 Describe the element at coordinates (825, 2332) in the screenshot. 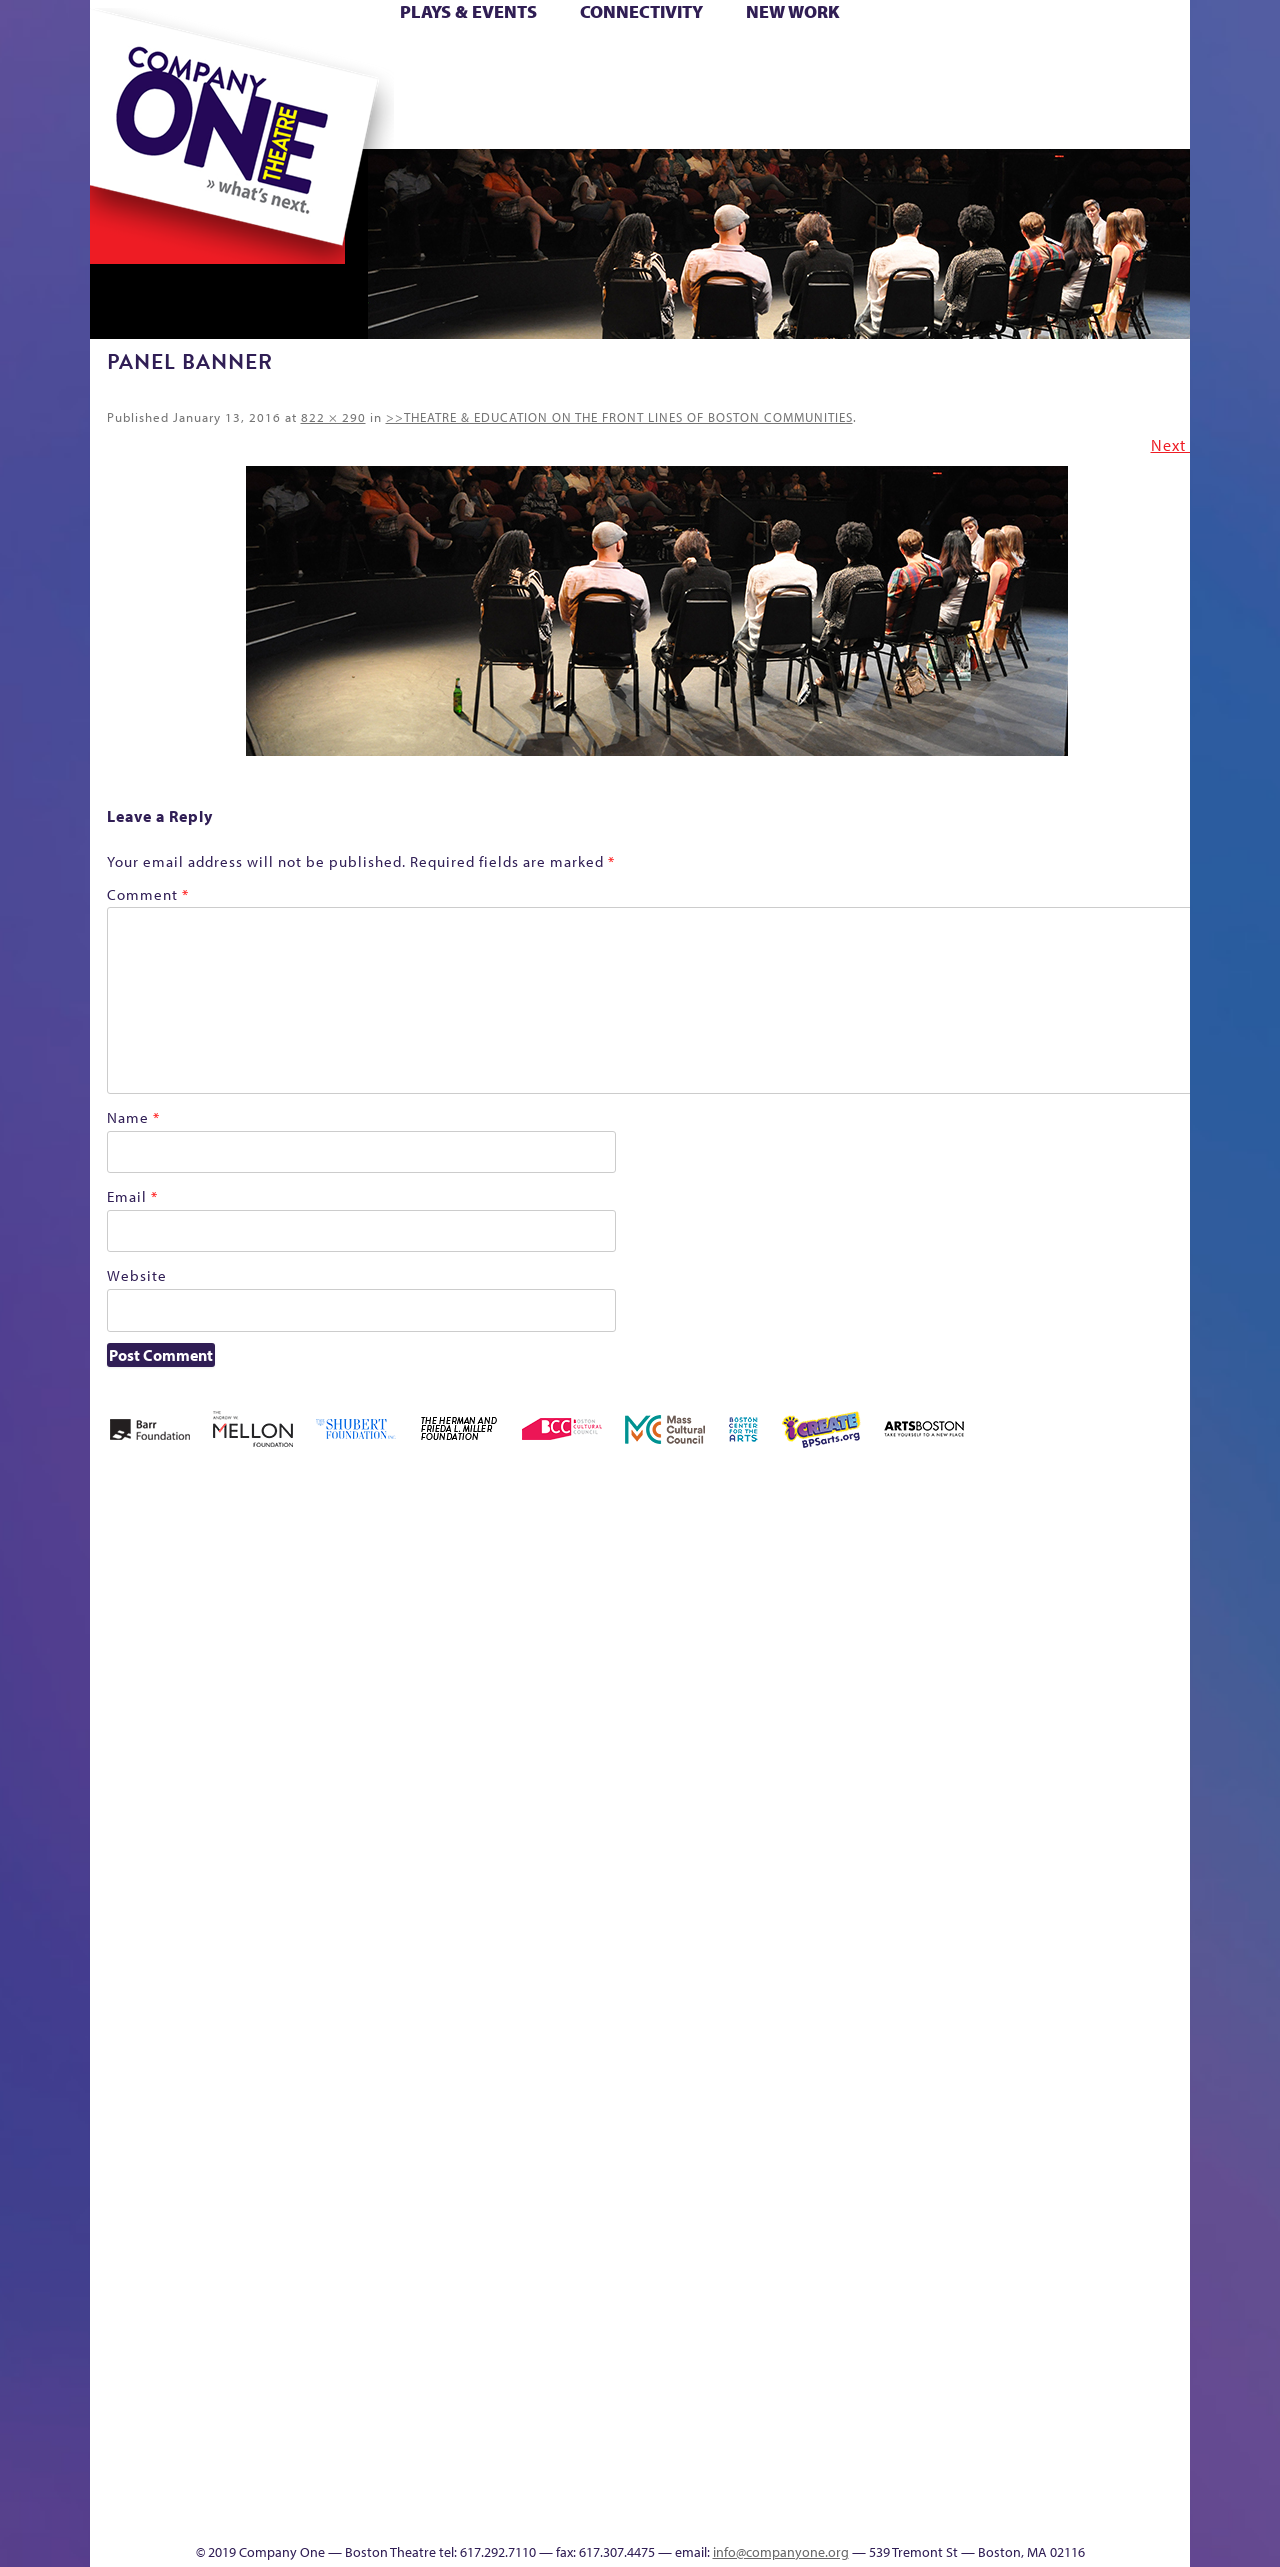

I see `Blogs` at that location.